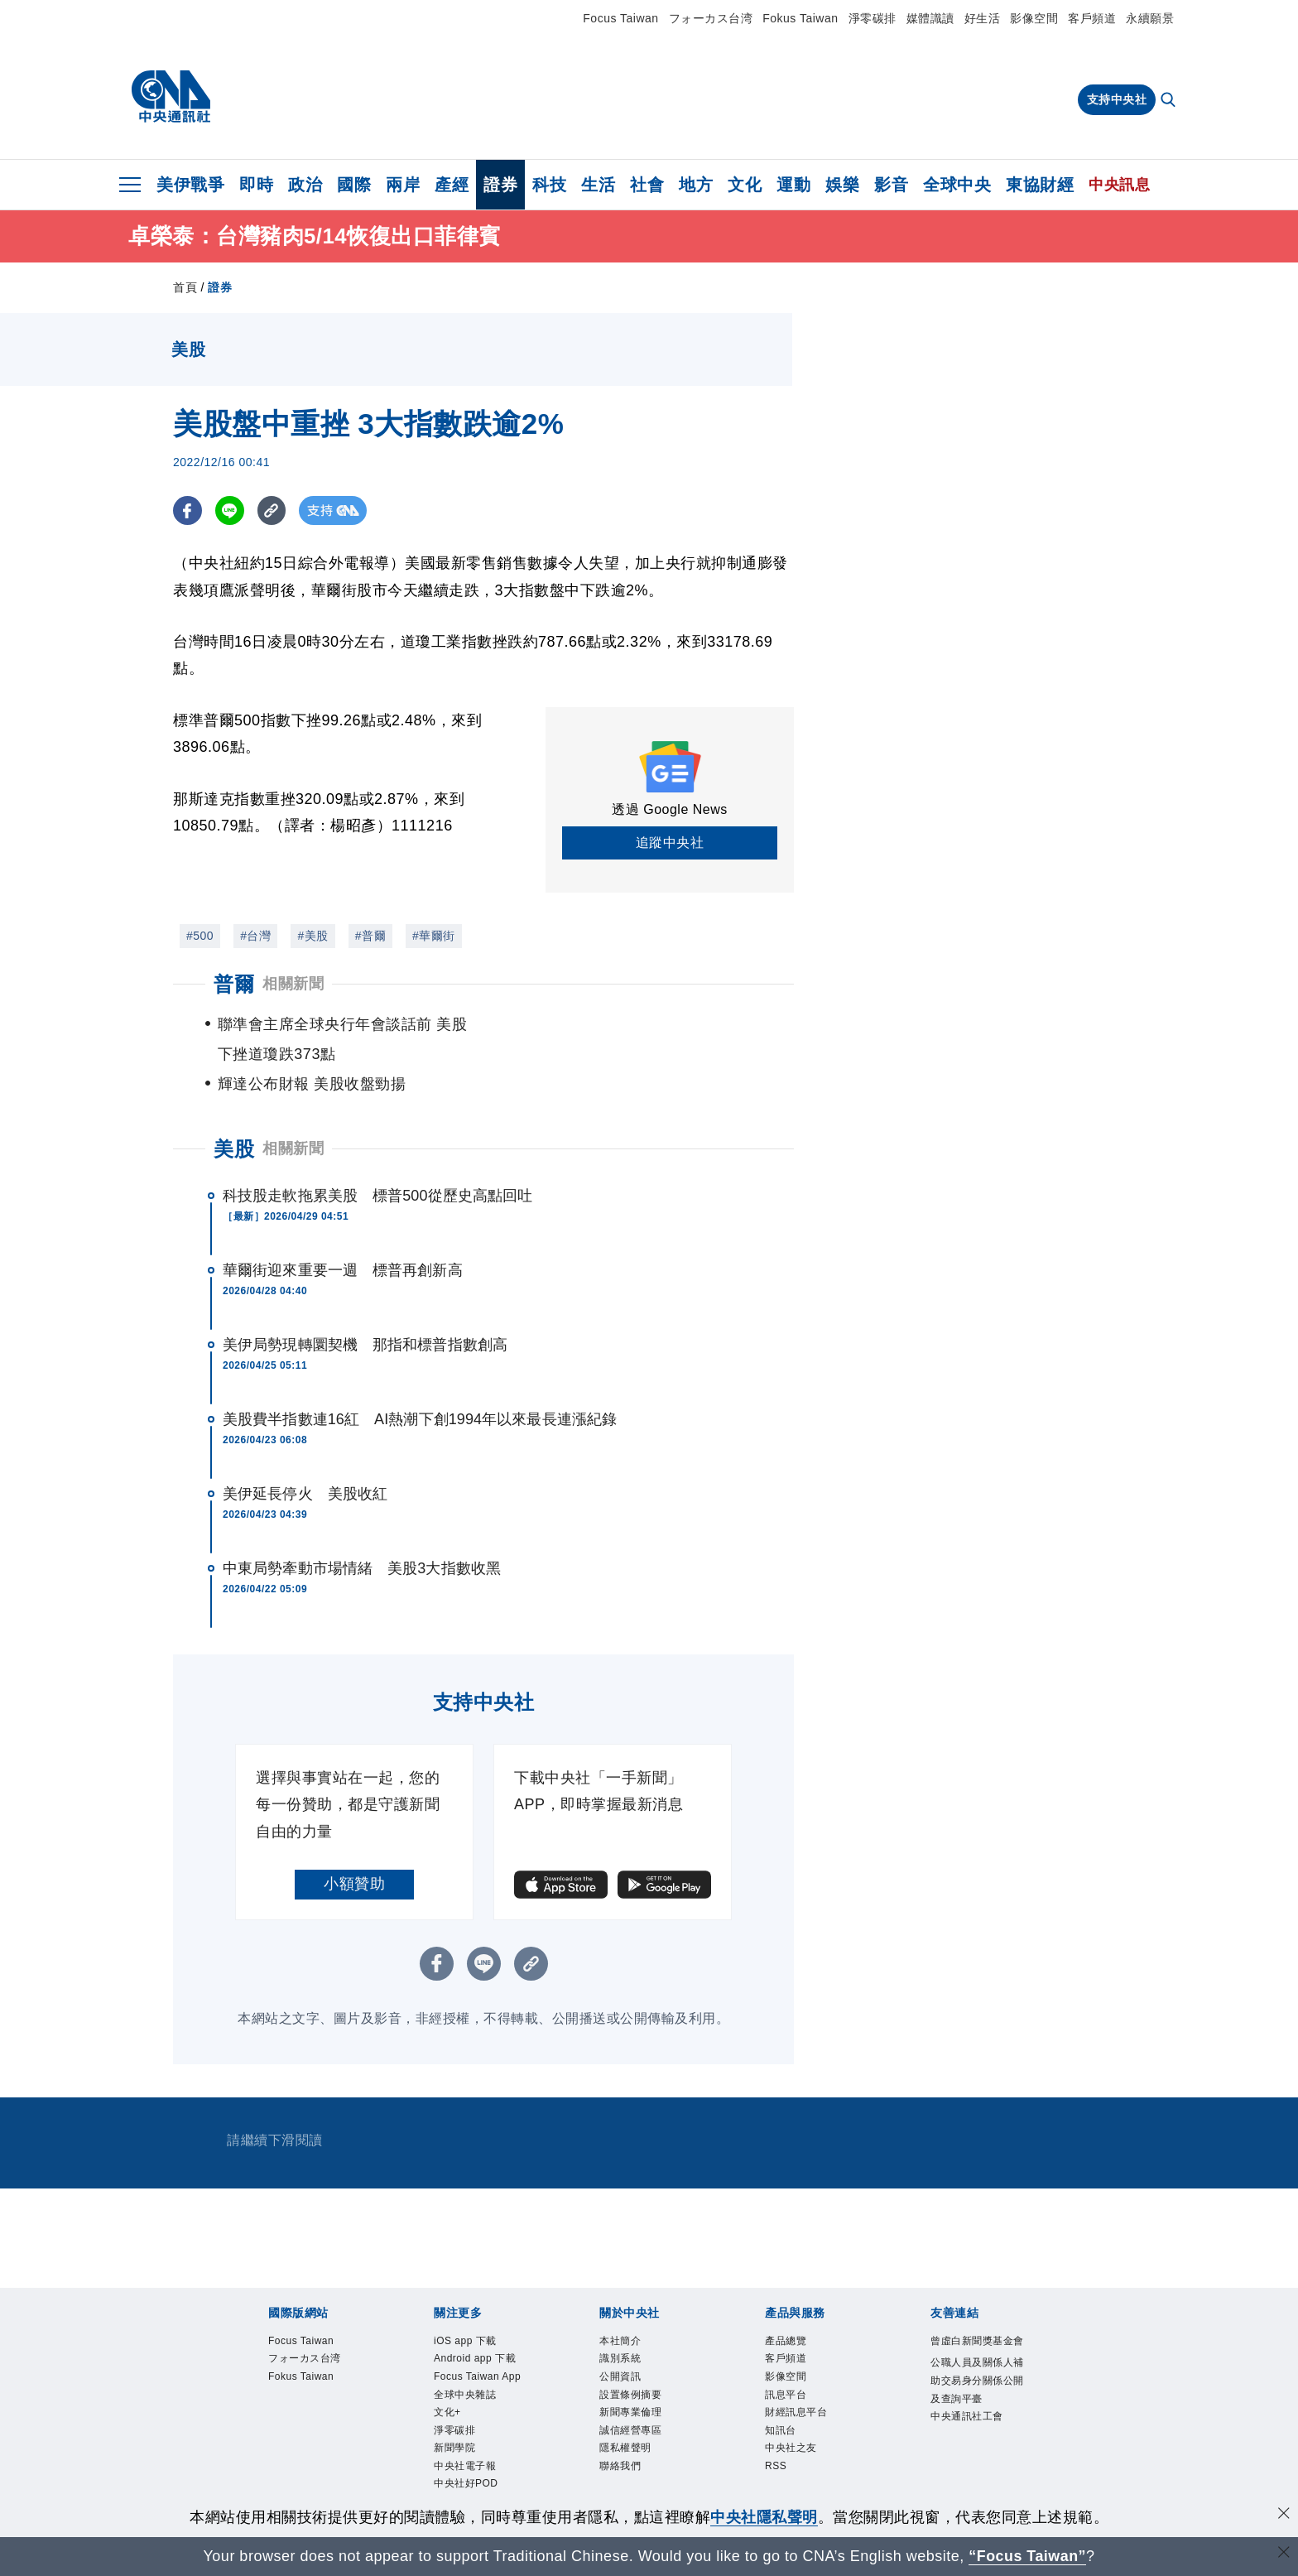  Describe the element at coordinates (477, 2346) in the screenshot. I see `Focus Taiwan App` at that location.